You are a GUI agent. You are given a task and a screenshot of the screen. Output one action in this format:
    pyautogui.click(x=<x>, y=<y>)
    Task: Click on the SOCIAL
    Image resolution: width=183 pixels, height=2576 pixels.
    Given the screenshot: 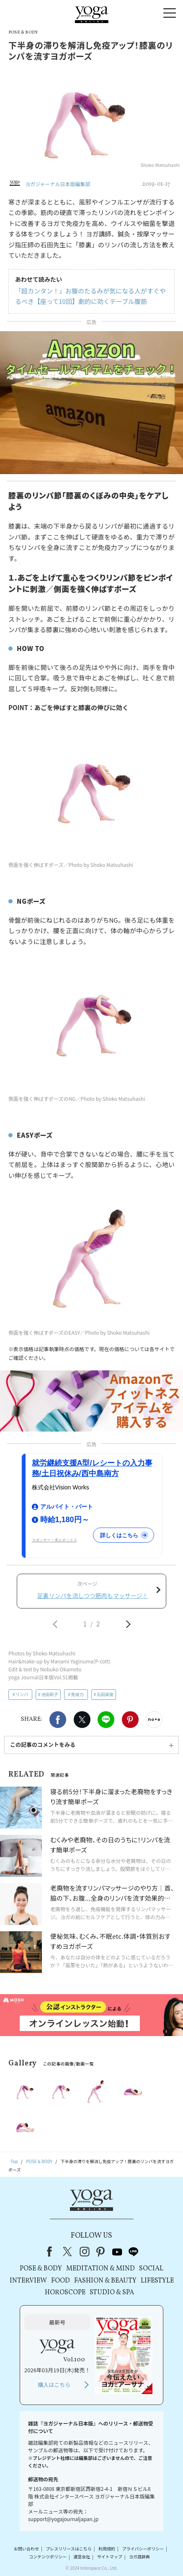 What is the action you would take?
    pyautogui.click(x=151, y=2268)
    